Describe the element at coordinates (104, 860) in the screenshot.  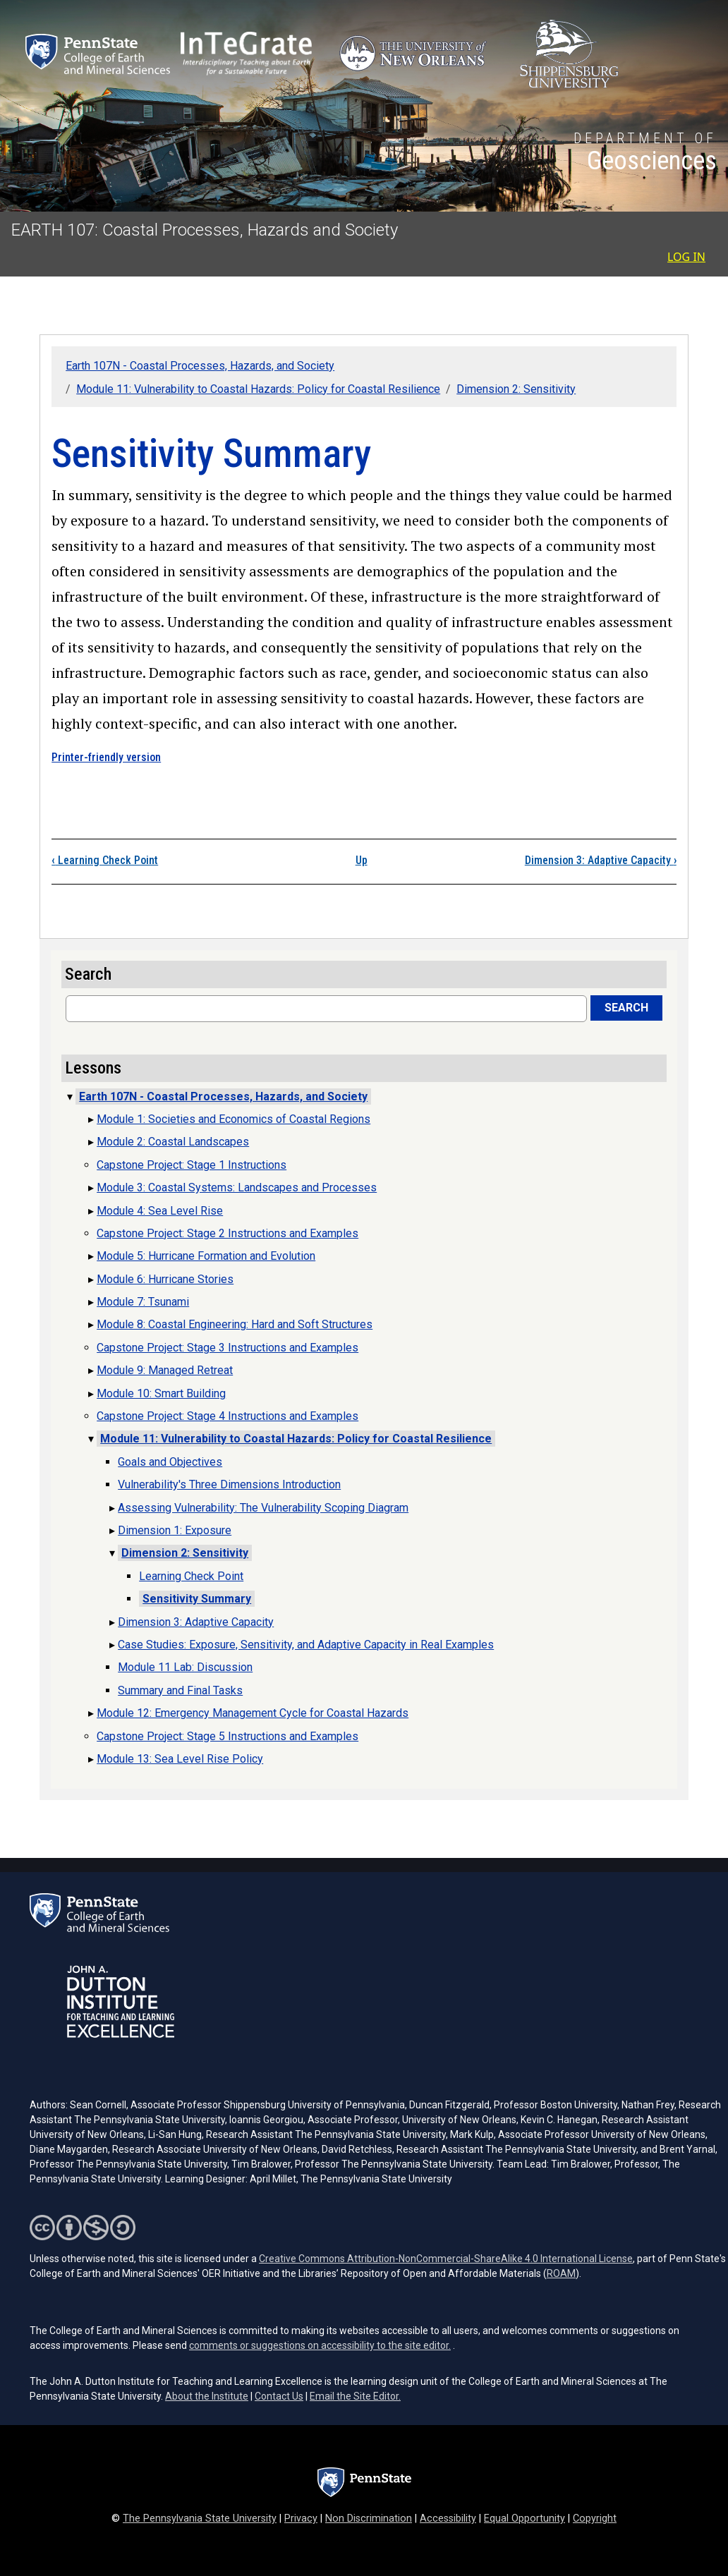
I see `Learning Check Point` at that location.